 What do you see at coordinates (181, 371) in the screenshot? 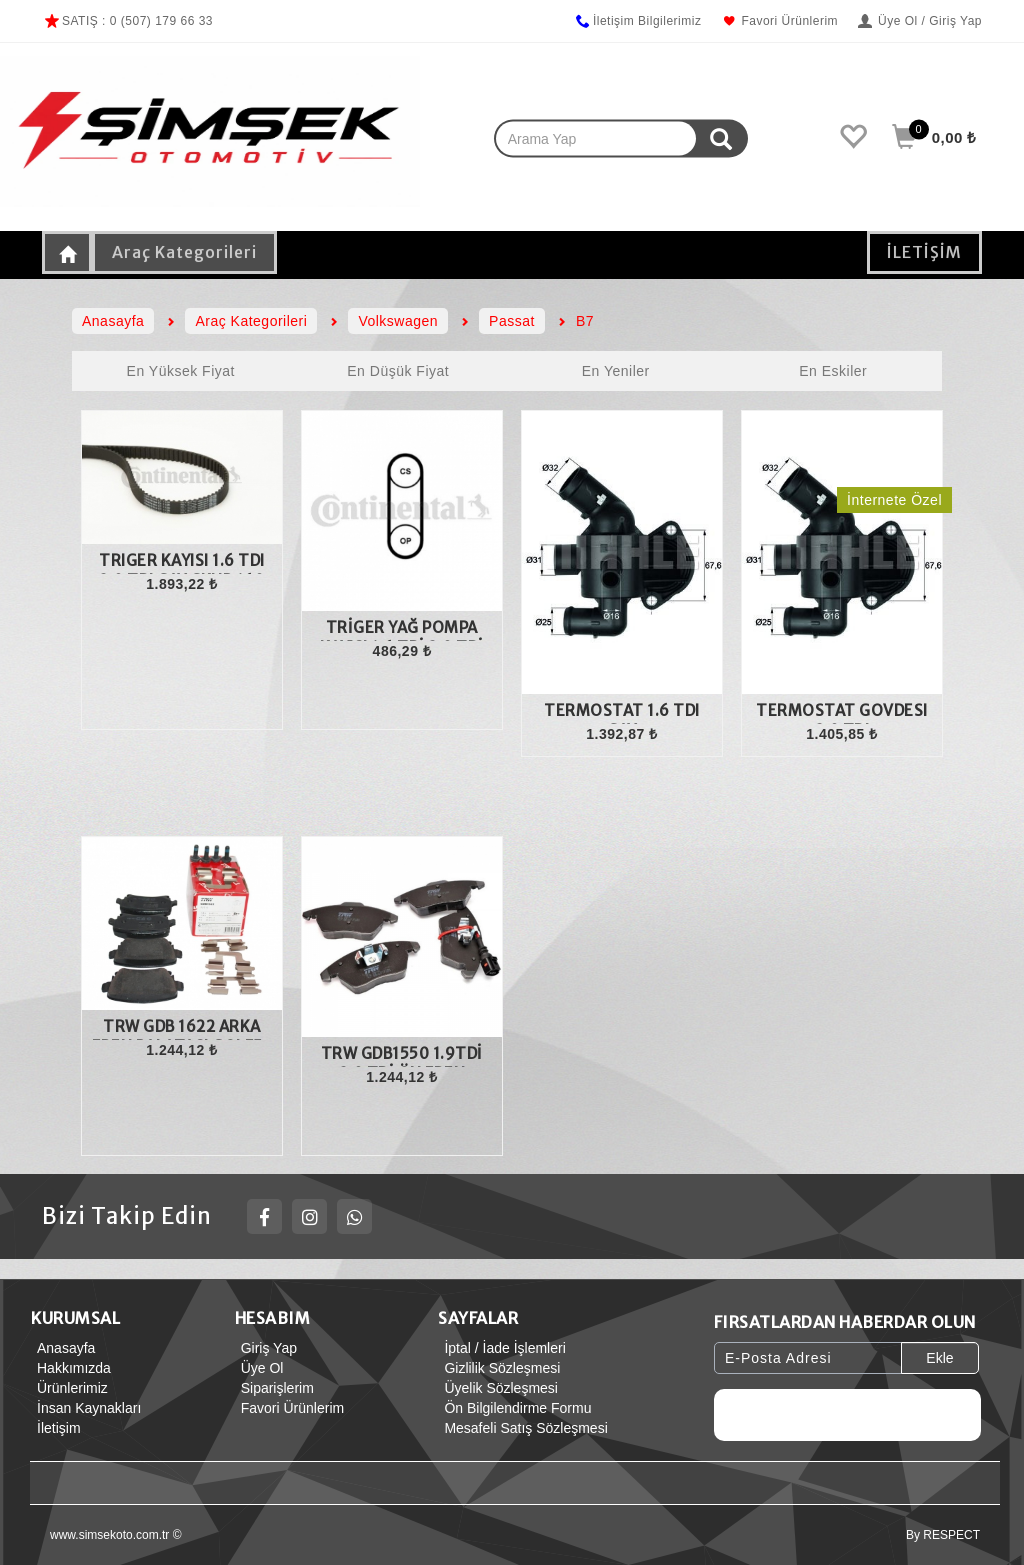
I see `En Yüksek Fiyat` at bounding box center [181, 371].